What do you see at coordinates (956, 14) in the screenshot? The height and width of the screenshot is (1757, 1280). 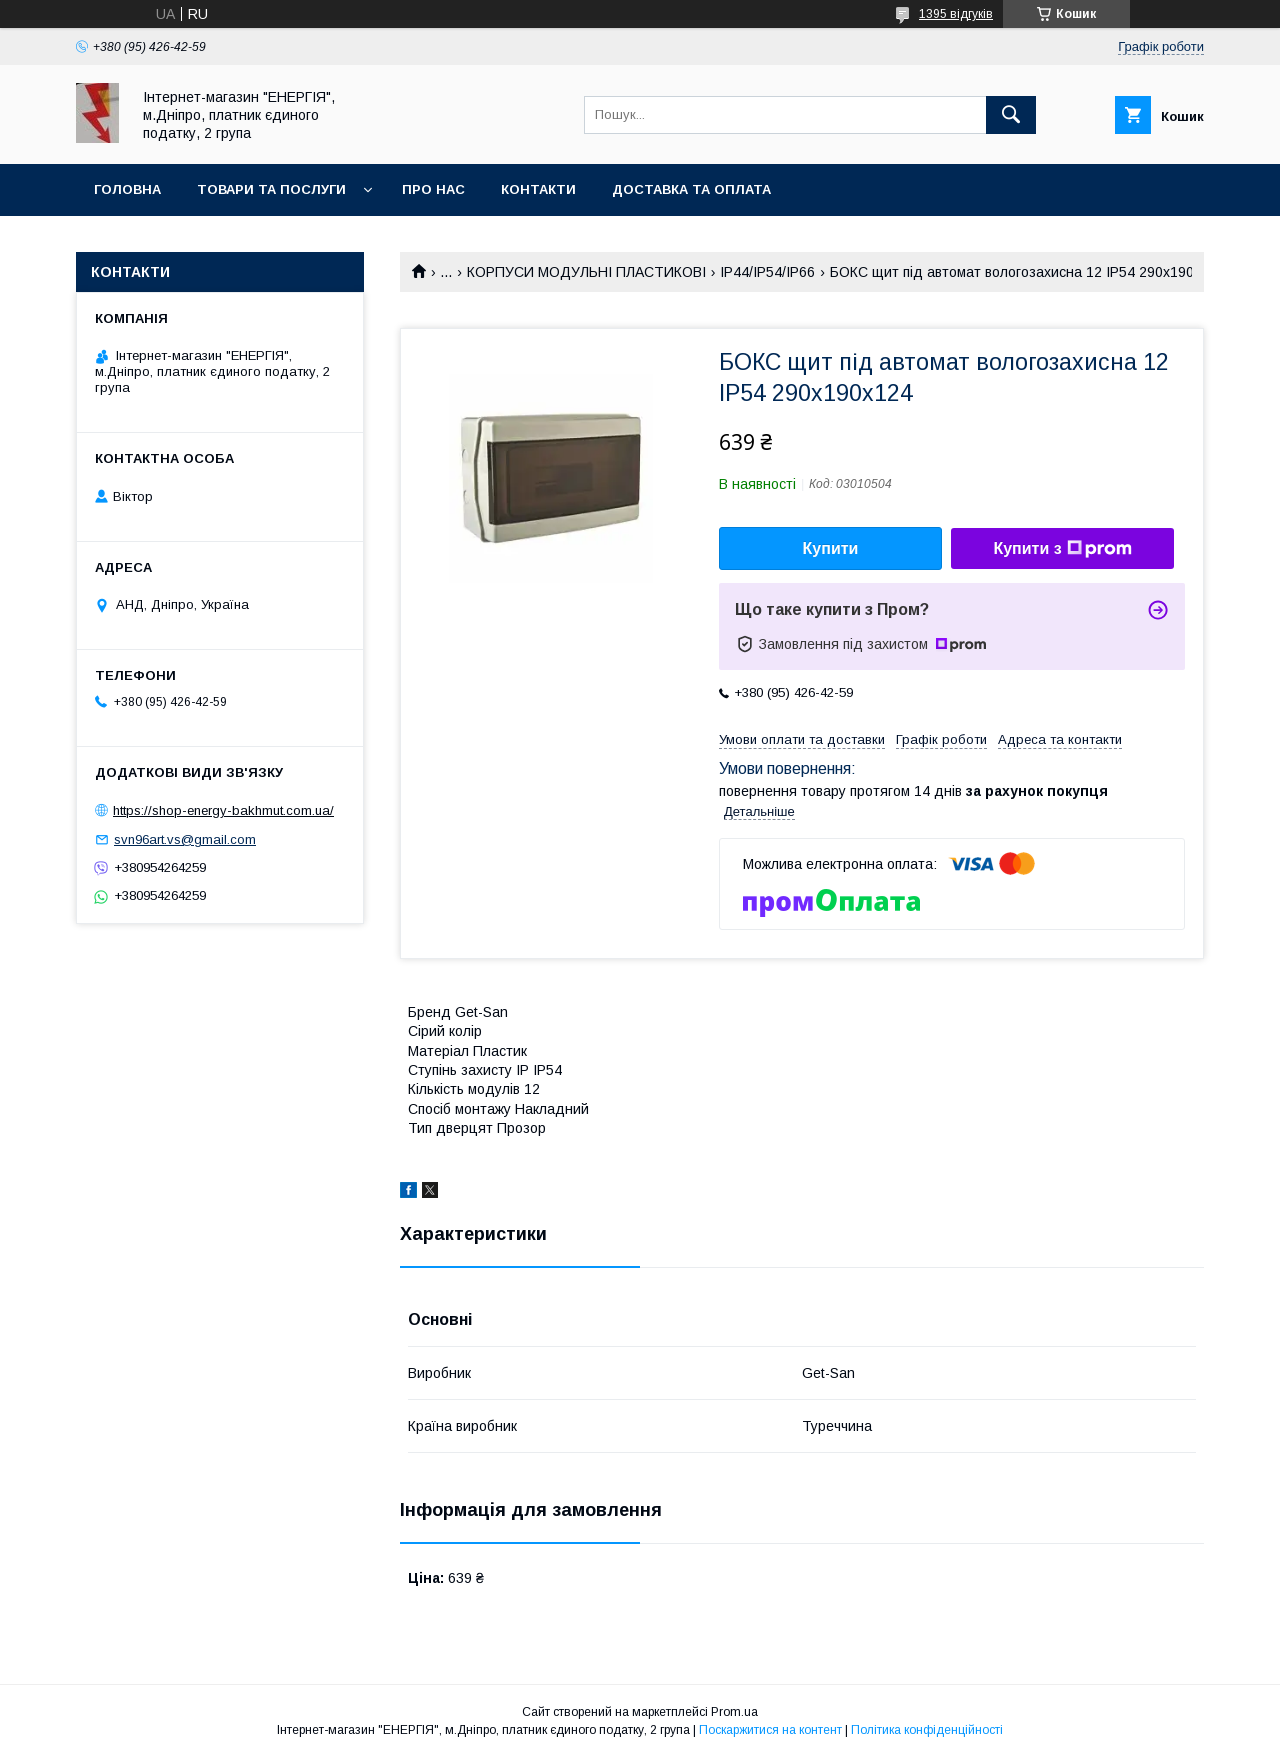 I see `1395 відгуків` at bounding box center [956, 14].